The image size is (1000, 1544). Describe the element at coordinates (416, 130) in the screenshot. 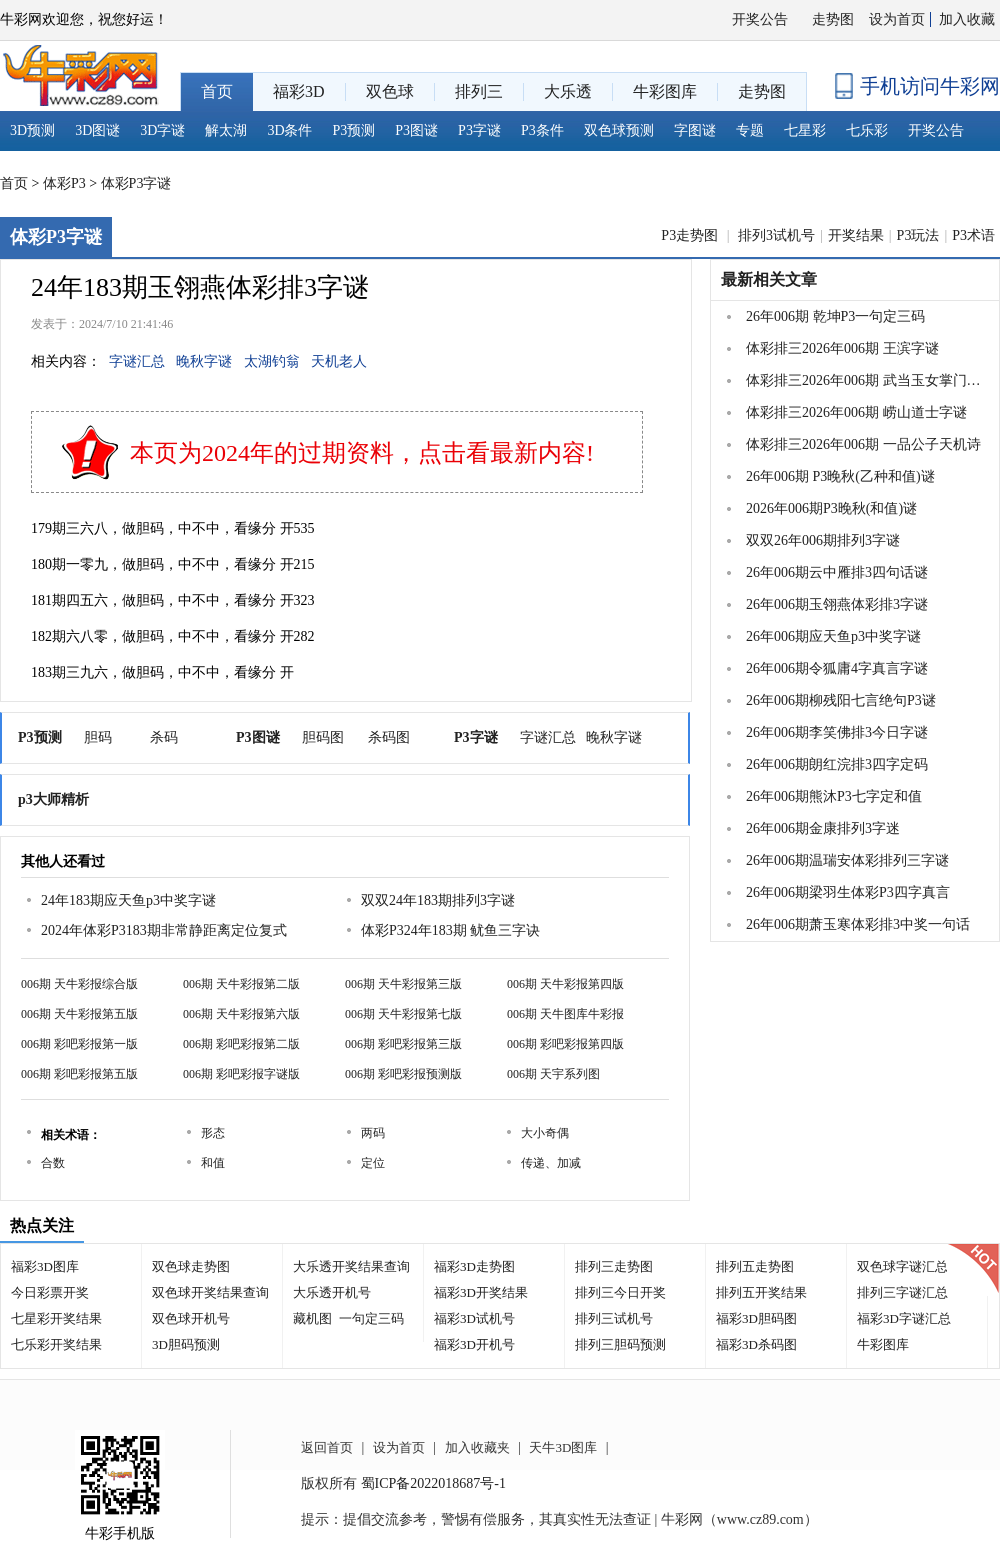

I see `P3图谜` at that location.